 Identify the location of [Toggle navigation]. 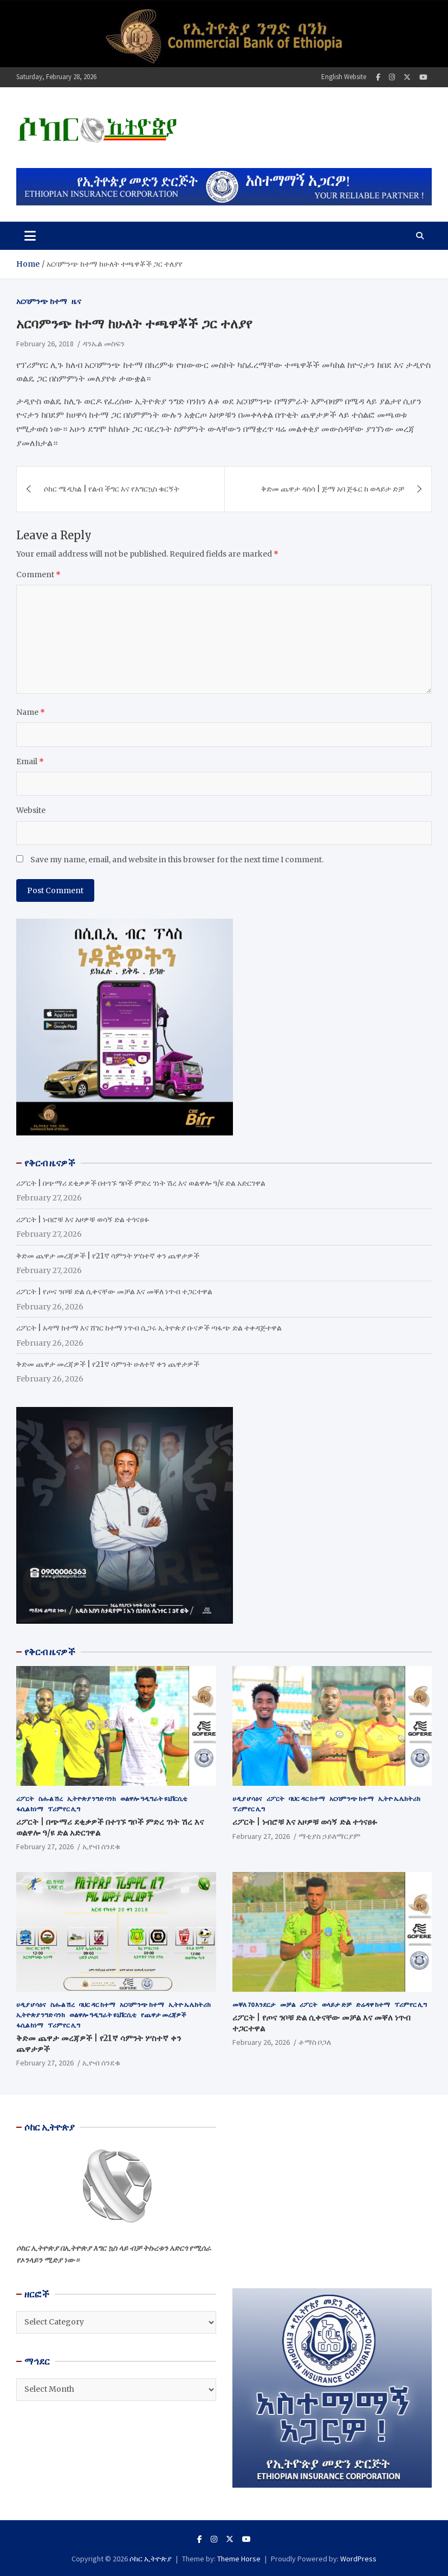
(30, 236).